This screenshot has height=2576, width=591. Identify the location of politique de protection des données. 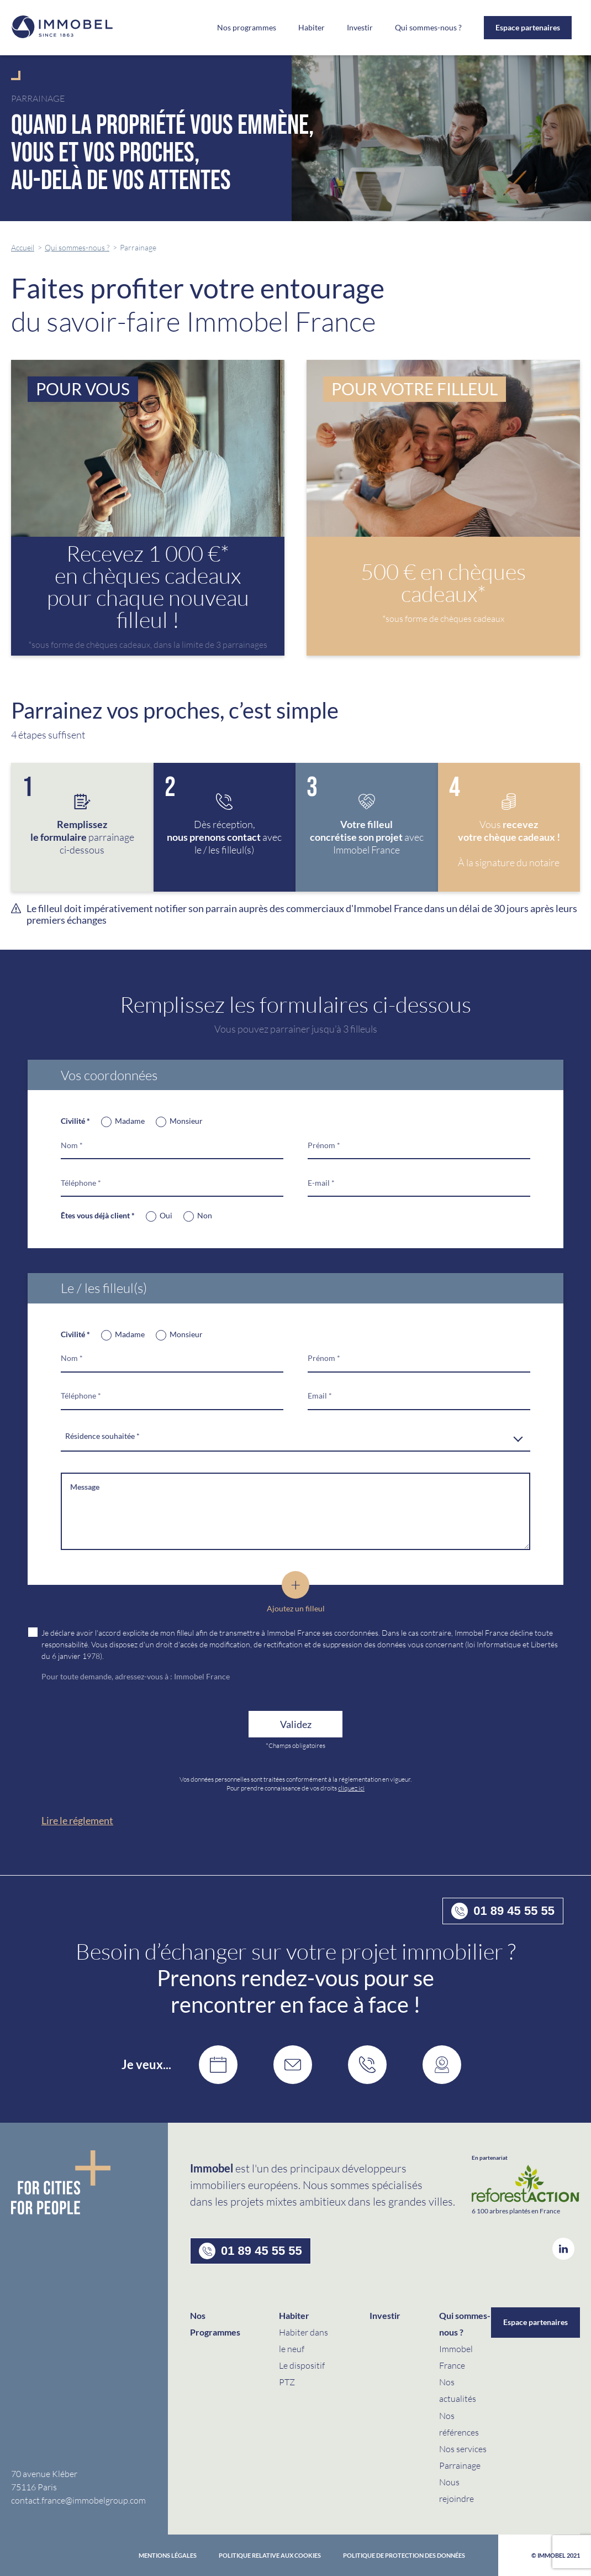
(404, 2555).